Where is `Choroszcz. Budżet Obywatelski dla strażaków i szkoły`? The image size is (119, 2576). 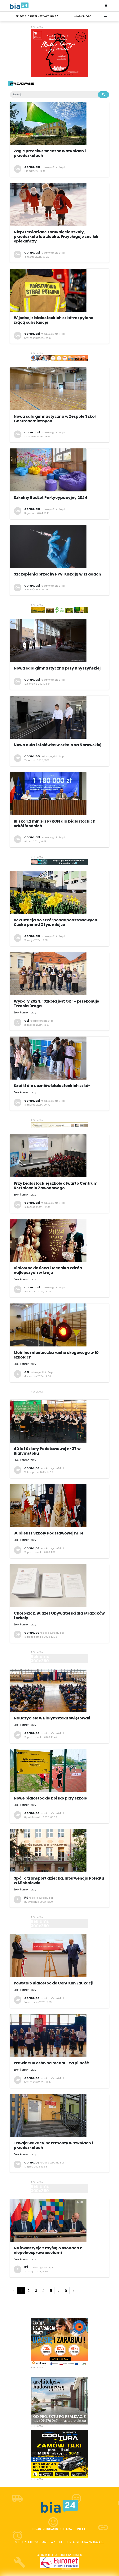
Choroszcz. Budżet Obywatelski dla strażaków i szkoły is located at coordinates (59, 1615).